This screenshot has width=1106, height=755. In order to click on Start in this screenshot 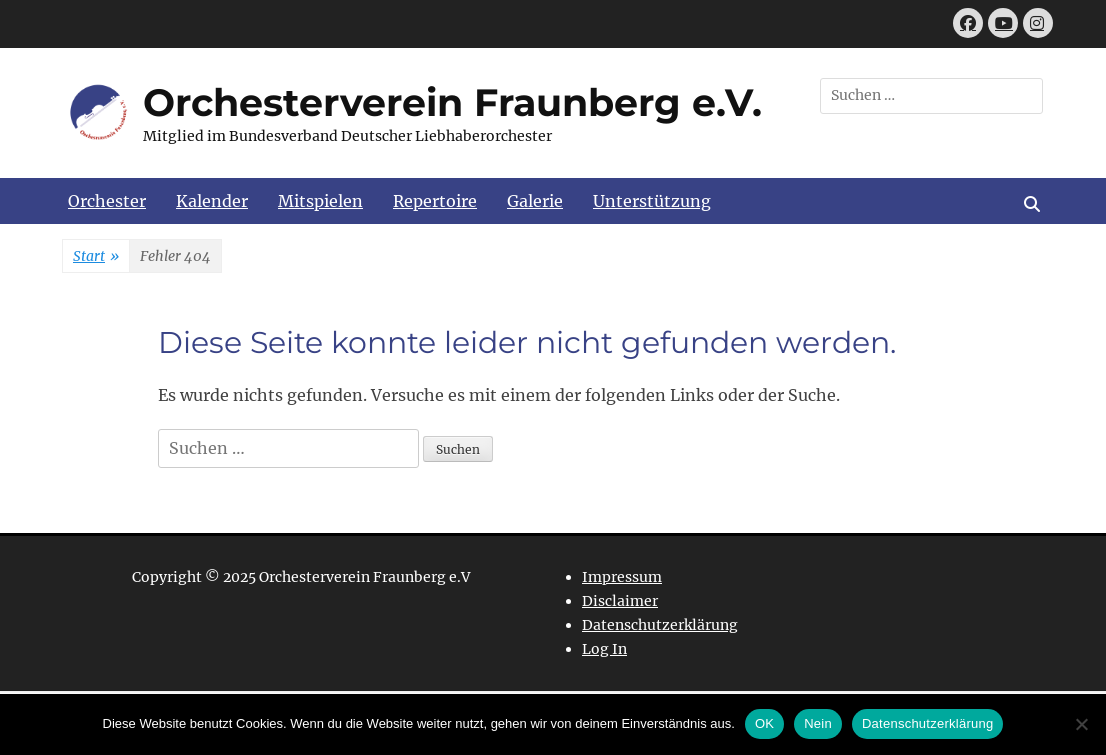, I will do `click(96, 257)`.